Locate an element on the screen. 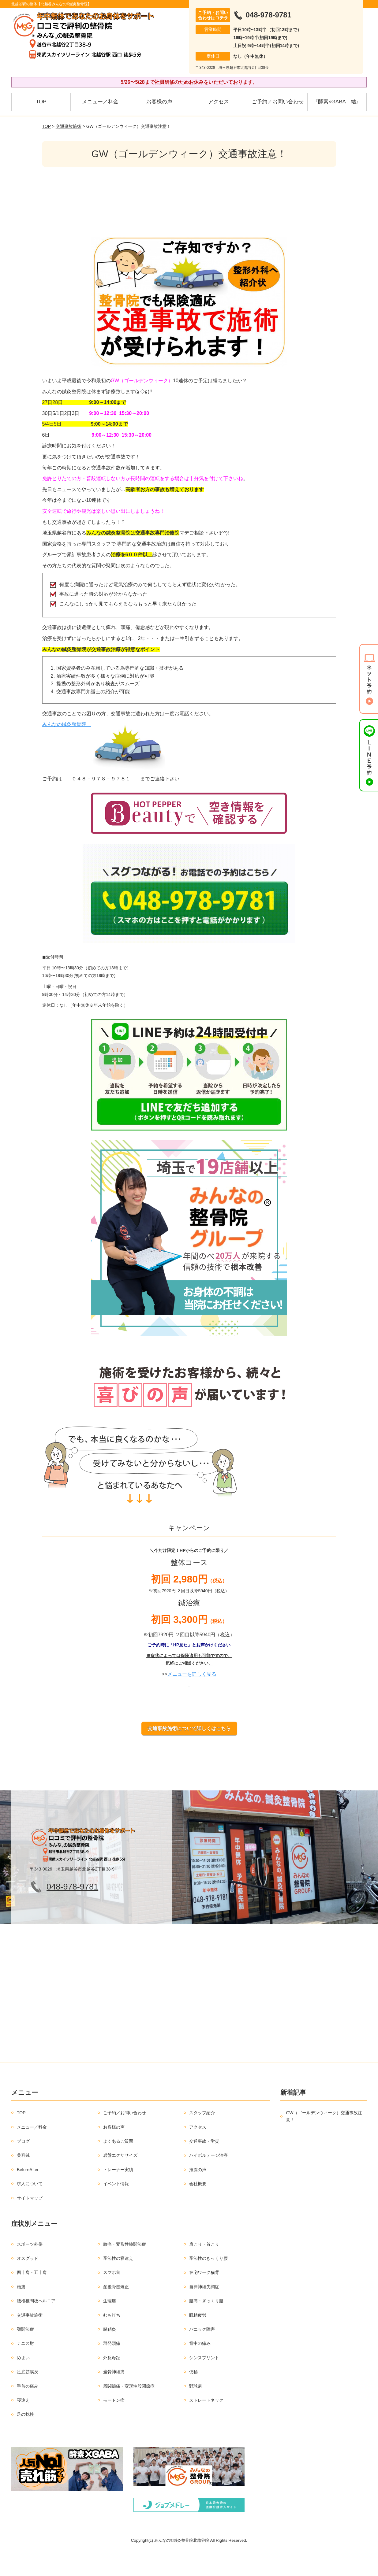 This screenshot has width=378, height=2576. めまい is located at coordinates (23, 2380).